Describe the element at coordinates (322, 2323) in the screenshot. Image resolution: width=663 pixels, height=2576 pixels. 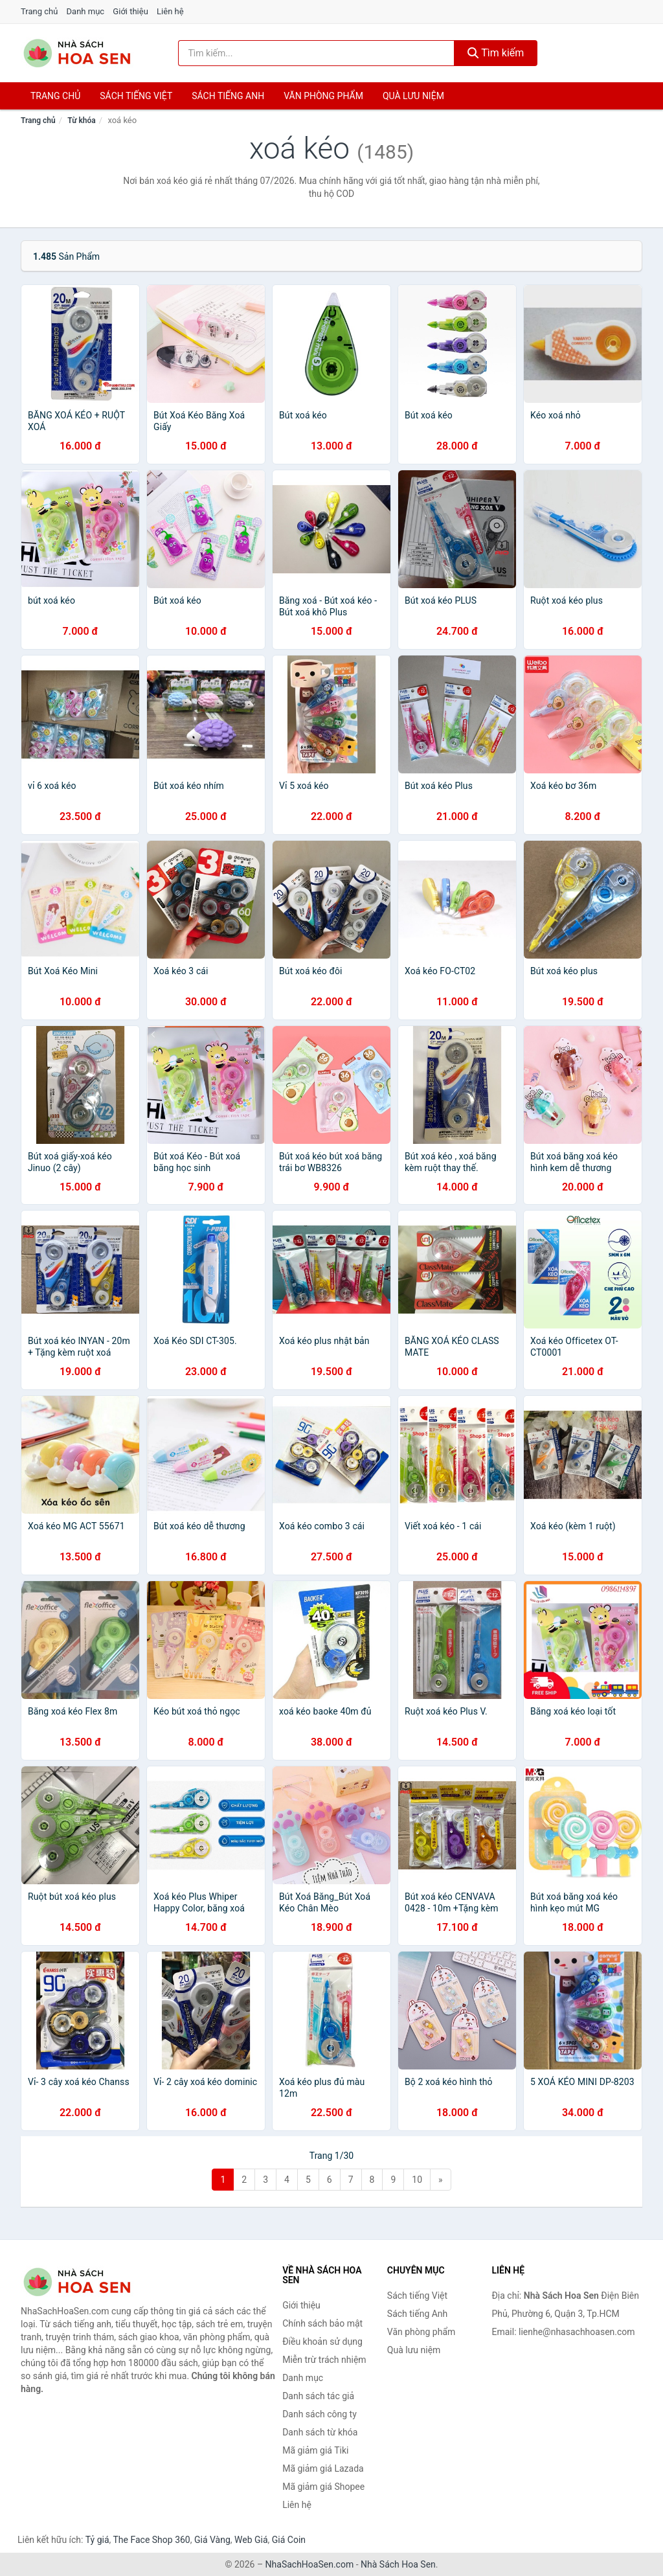
I see `Chính sách bảo mật` at that location.